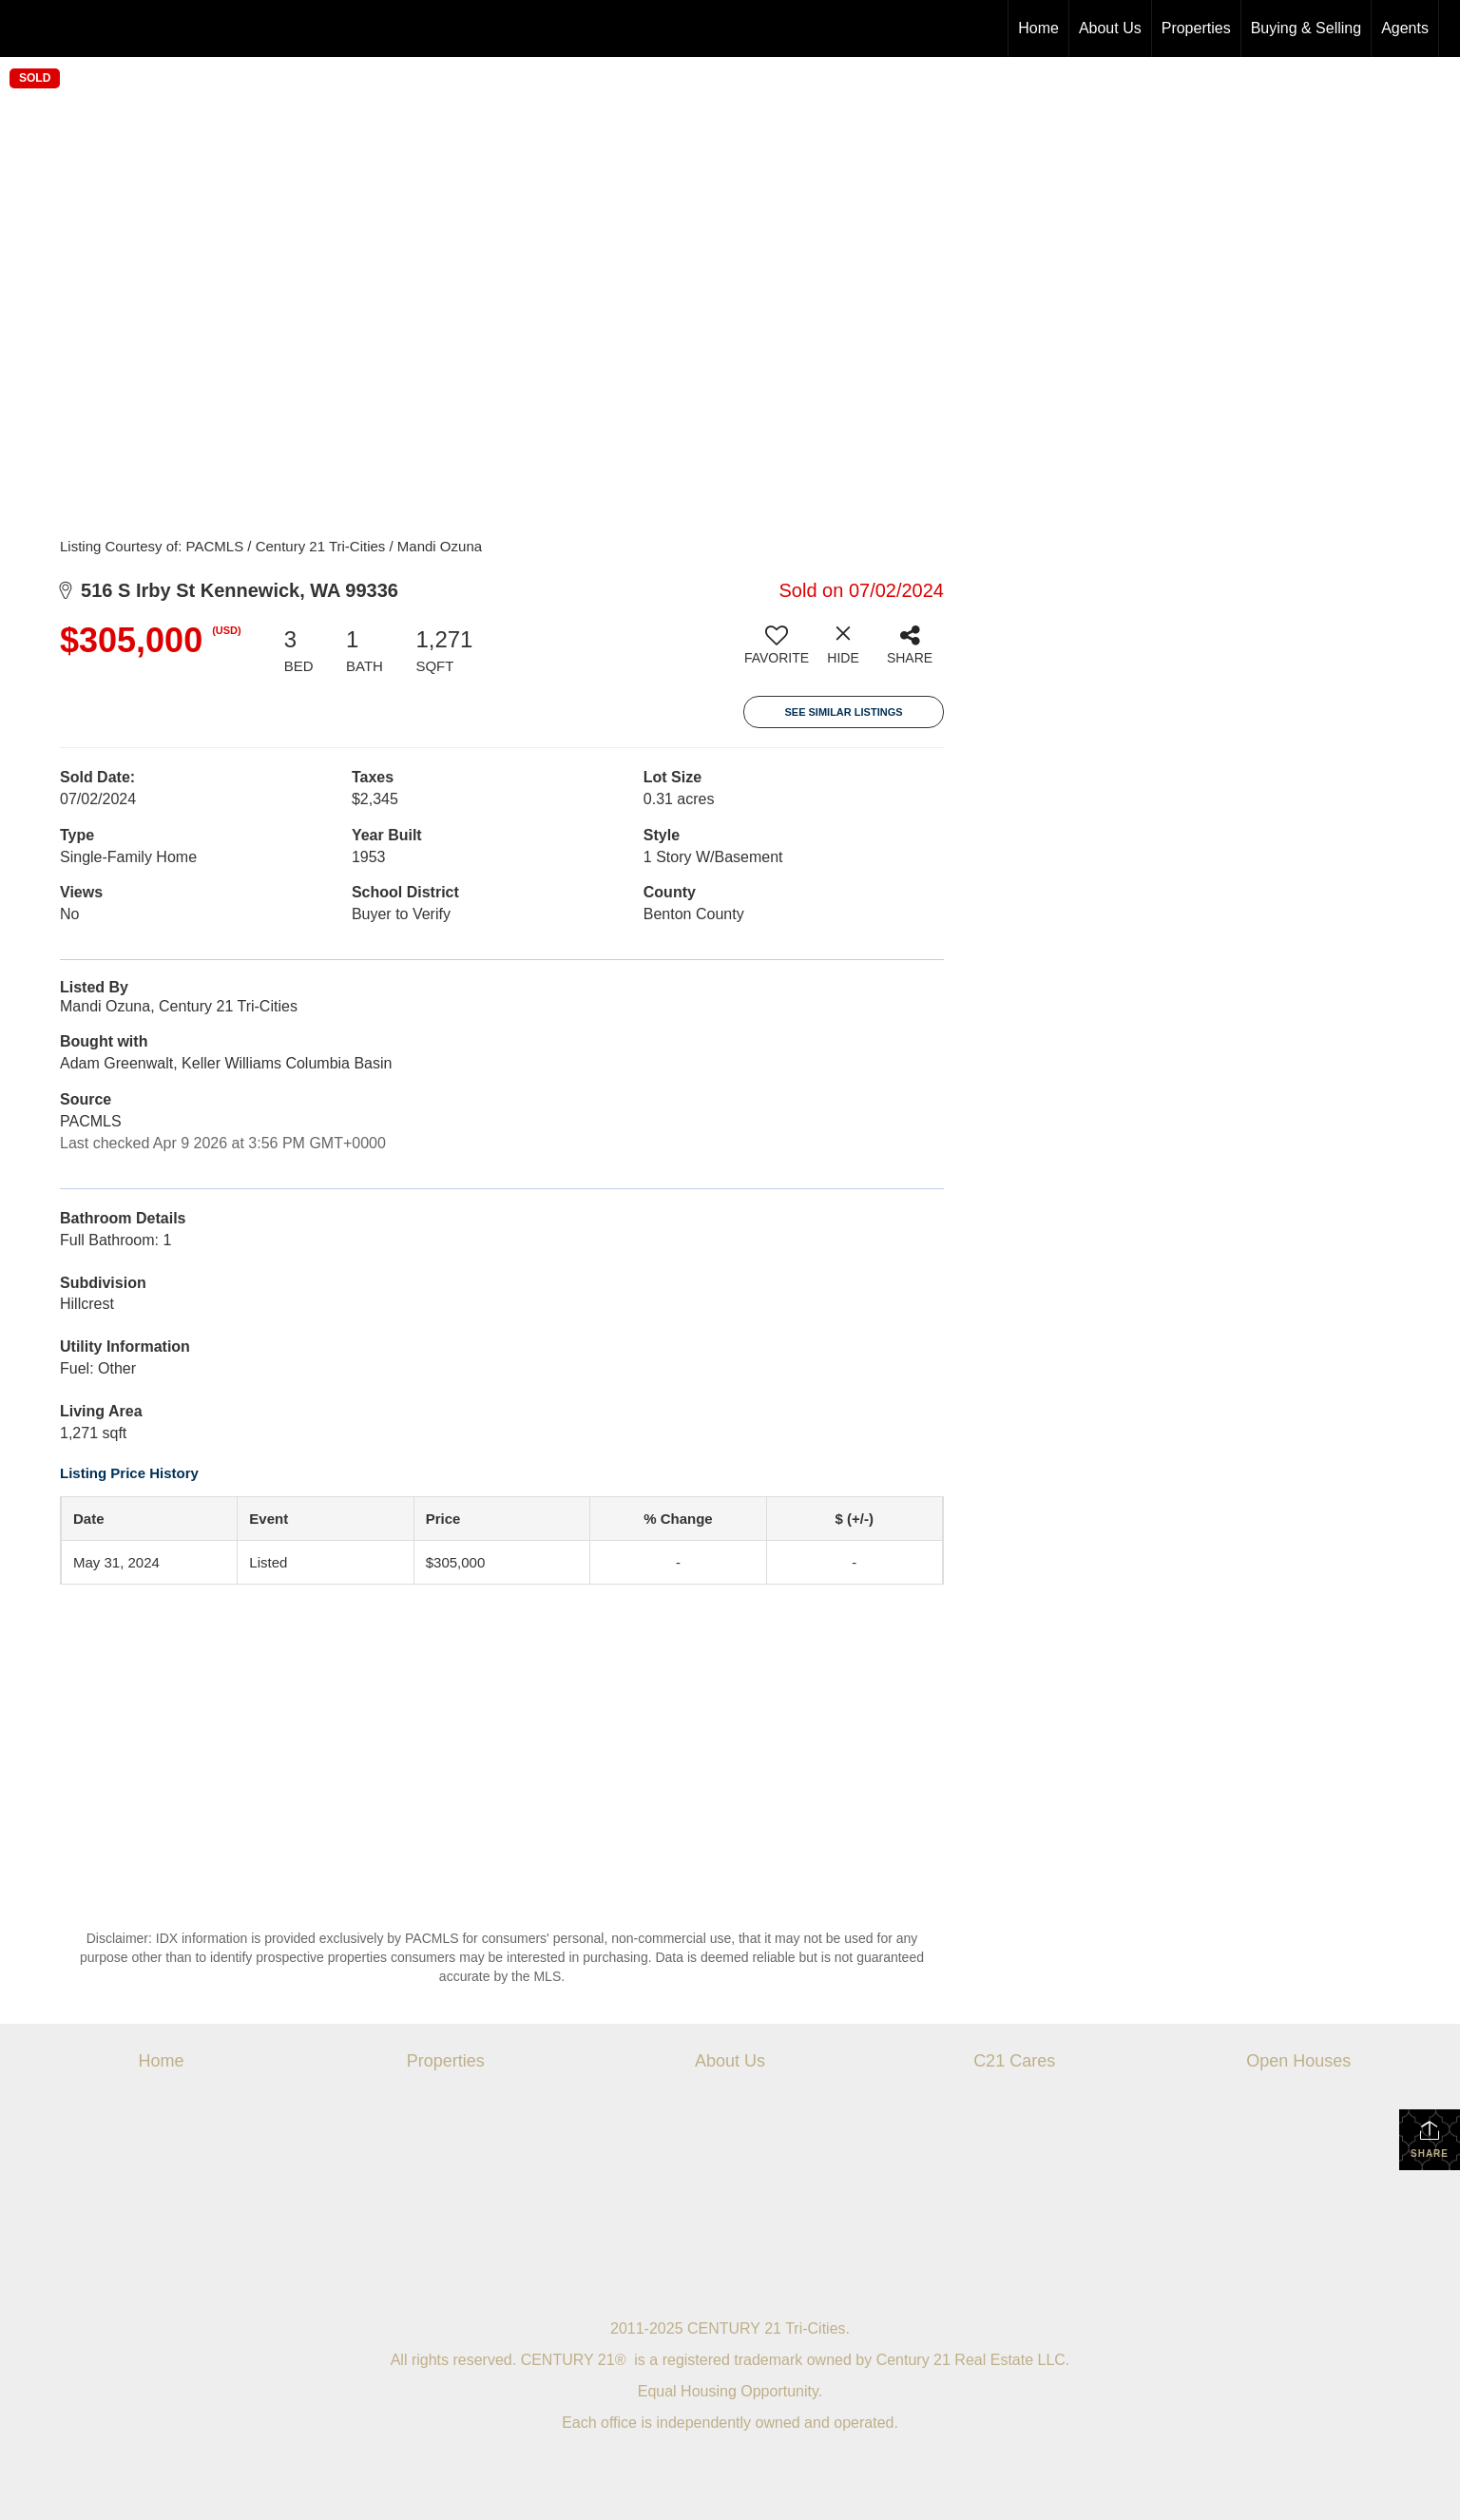 This screenshot has height=2520, width=1460. What do you see at coordinates (1038, 28) in the screenshot?
I see `Home` at bounding box center [1038, 28].